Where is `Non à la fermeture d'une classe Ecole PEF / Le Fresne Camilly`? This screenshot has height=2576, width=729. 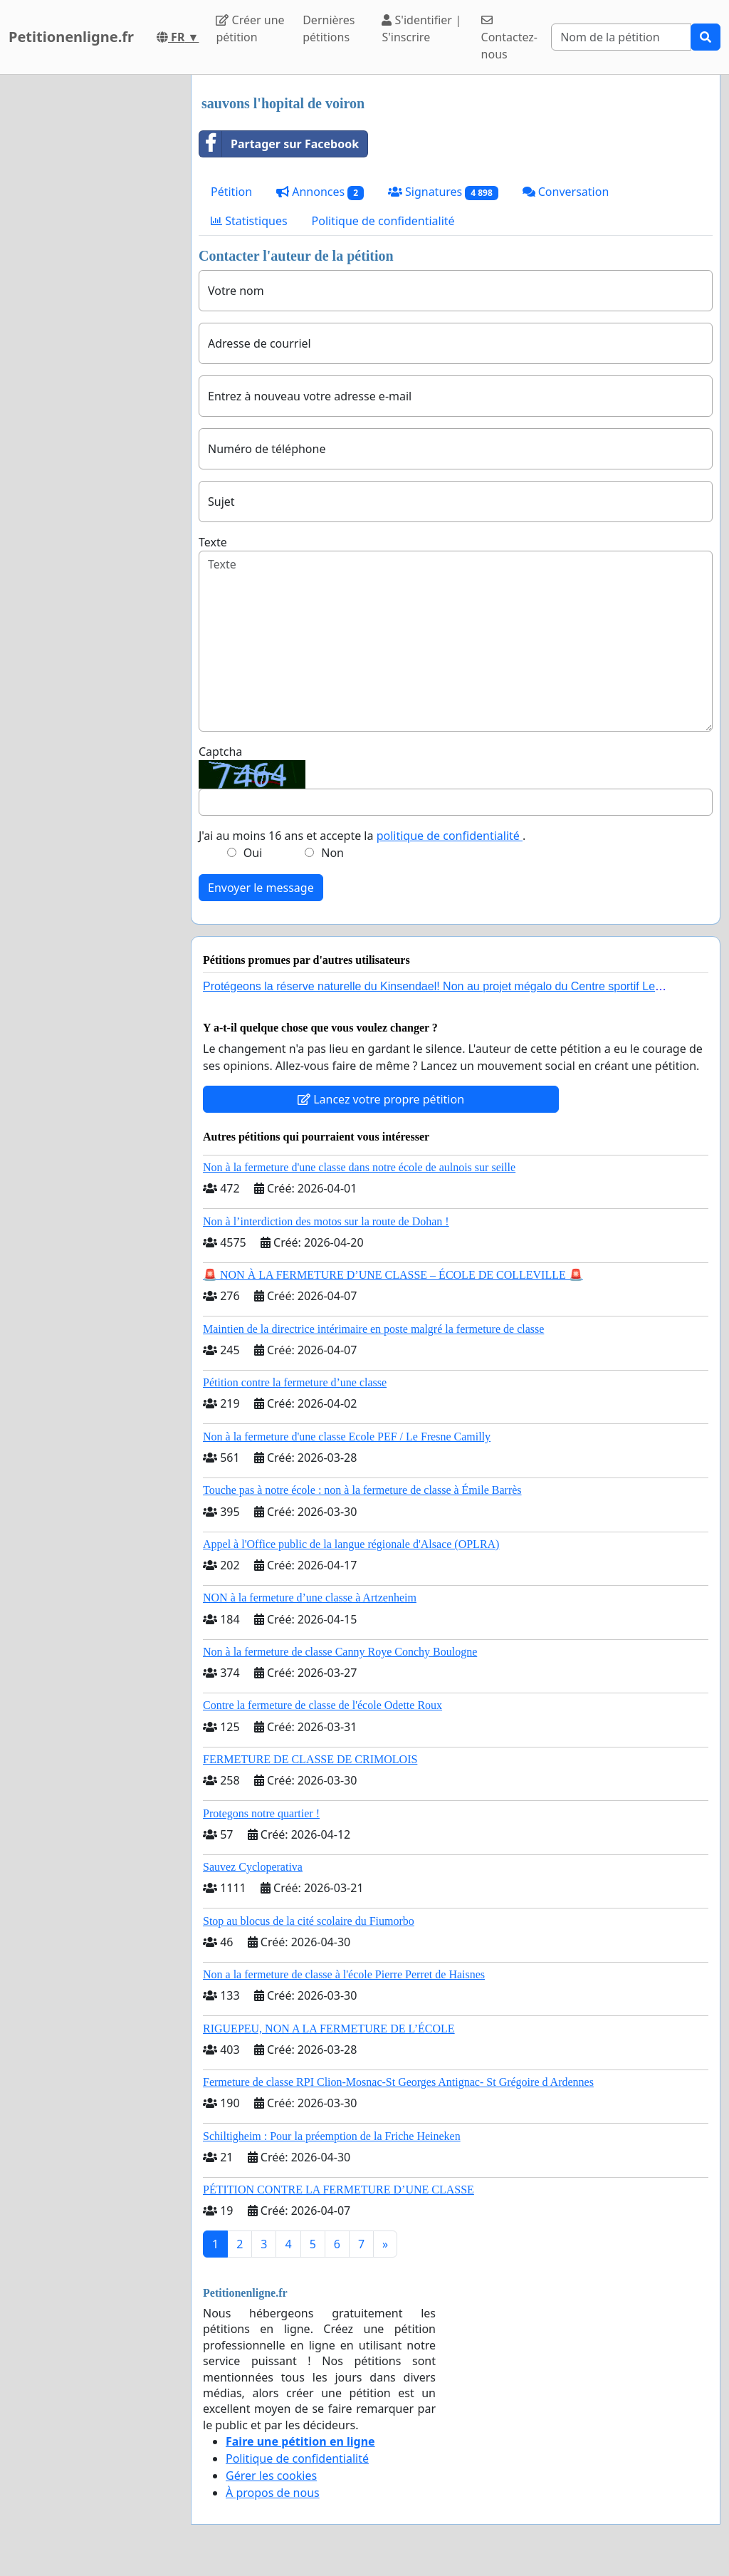 Non à la fermeture d'une classe Ecole PEF / Le Fresne Camilly is located at coordinates (347, 1436).